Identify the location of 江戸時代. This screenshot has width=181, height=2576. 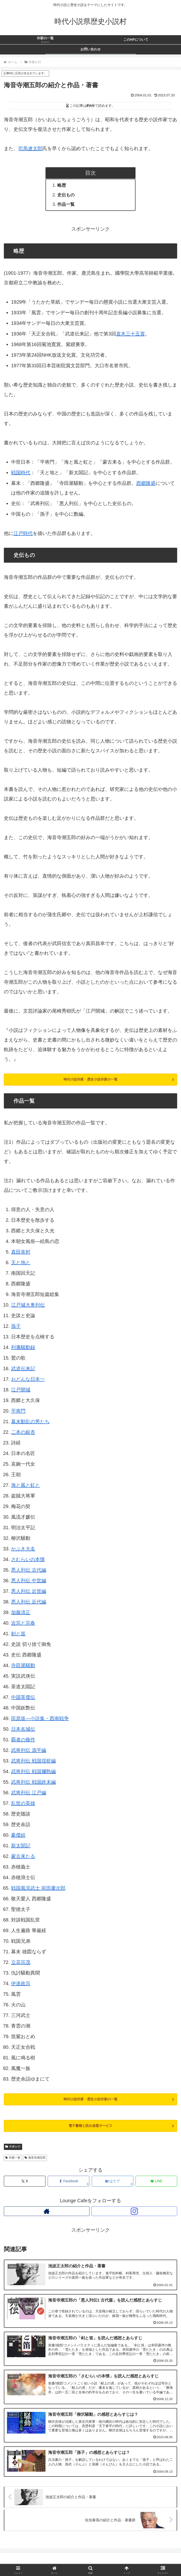
(23, 533).